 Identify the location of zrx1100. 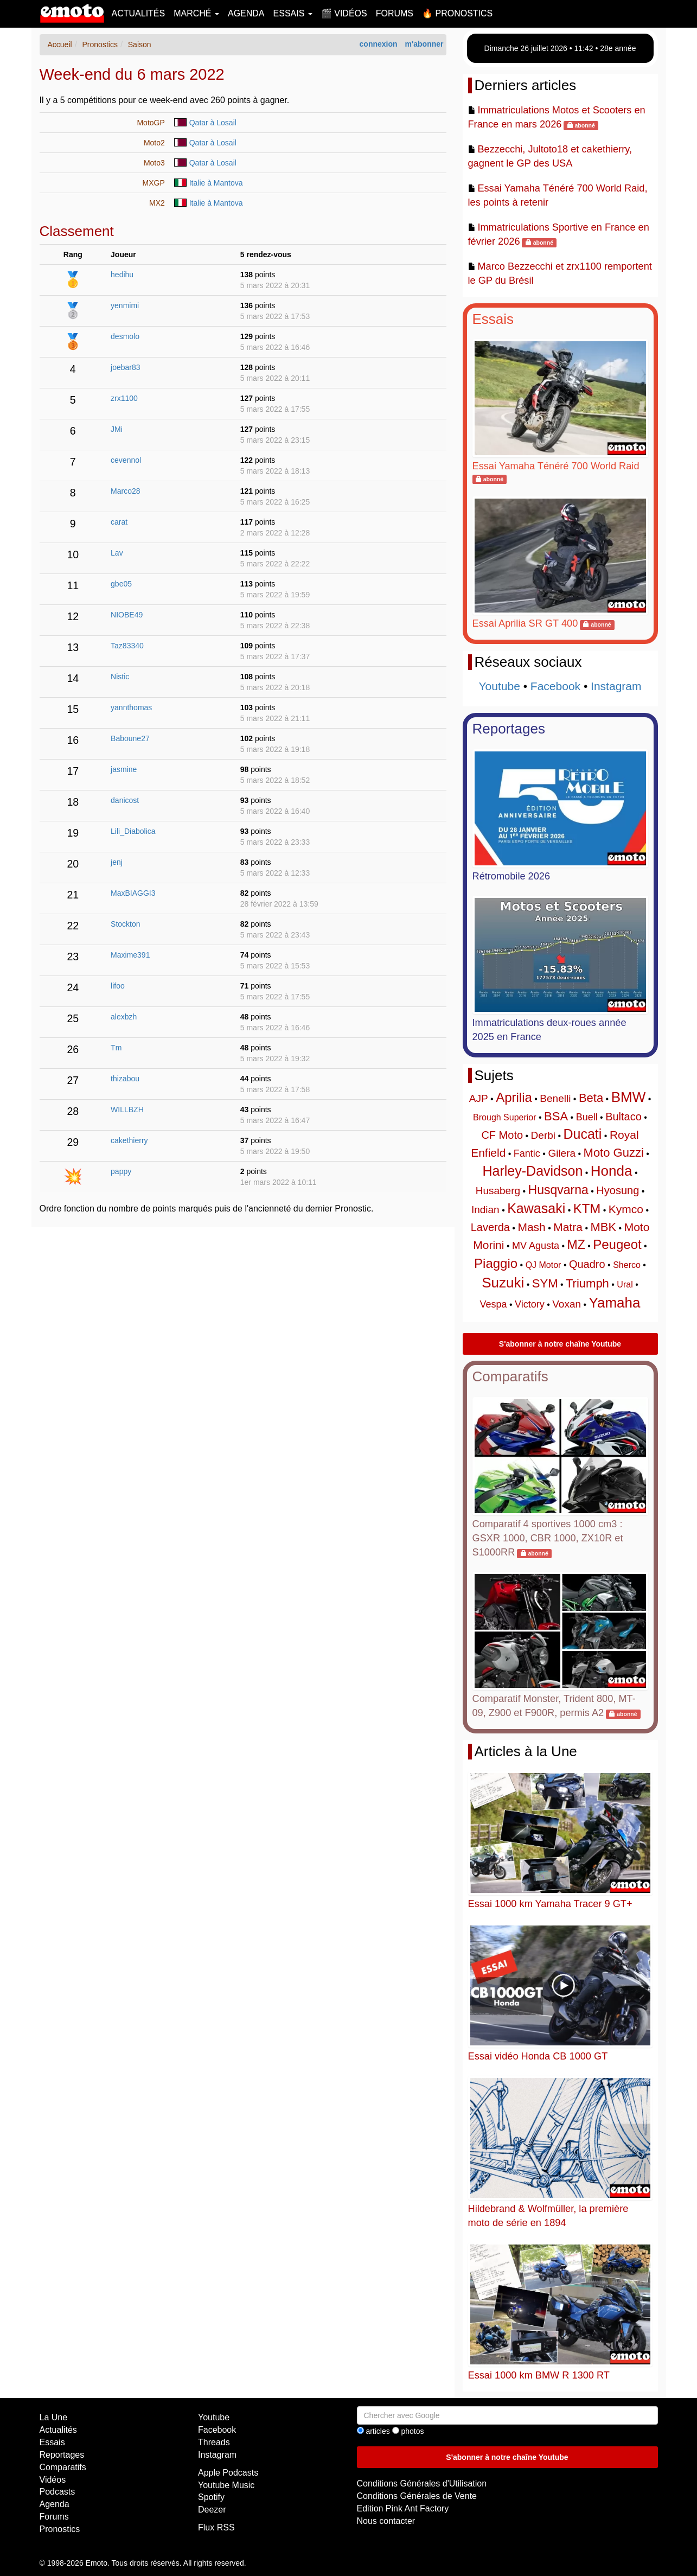
(124, 398).